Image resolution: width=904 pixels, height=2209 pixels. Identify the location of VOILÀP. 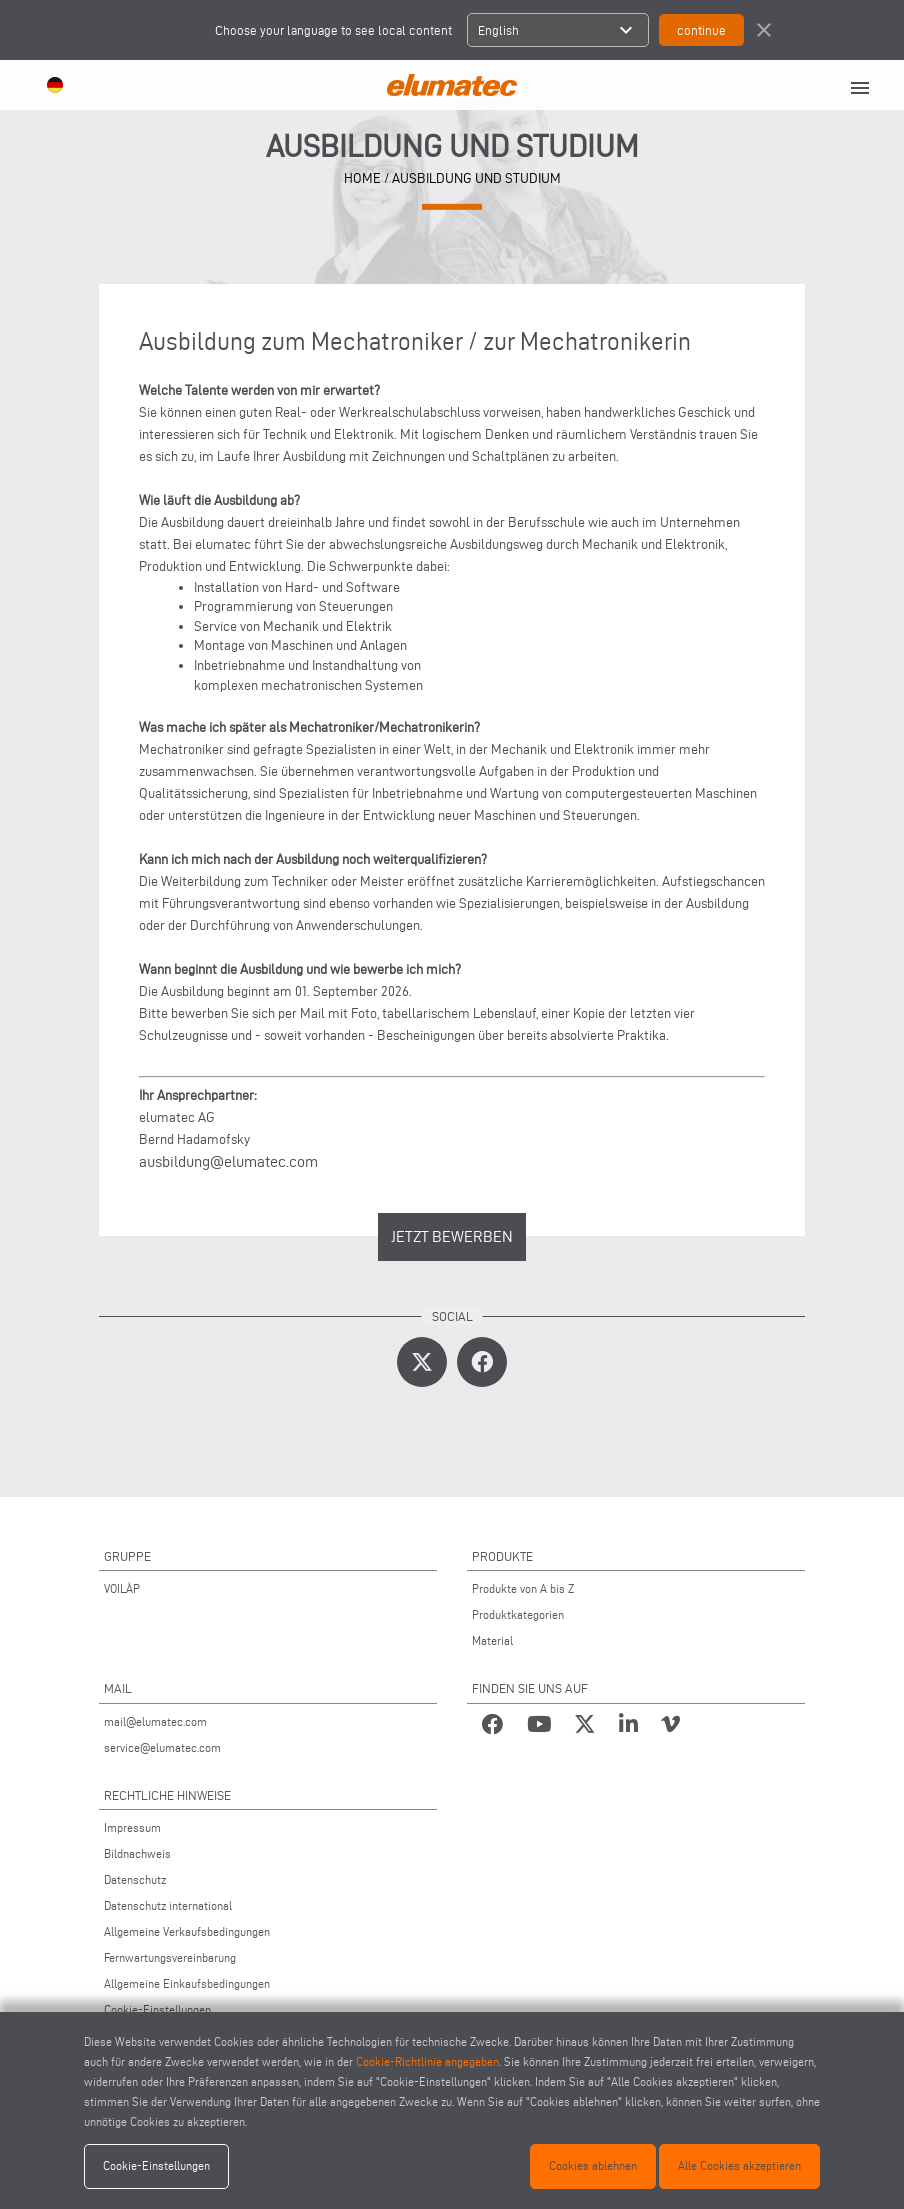
(122, 1588).